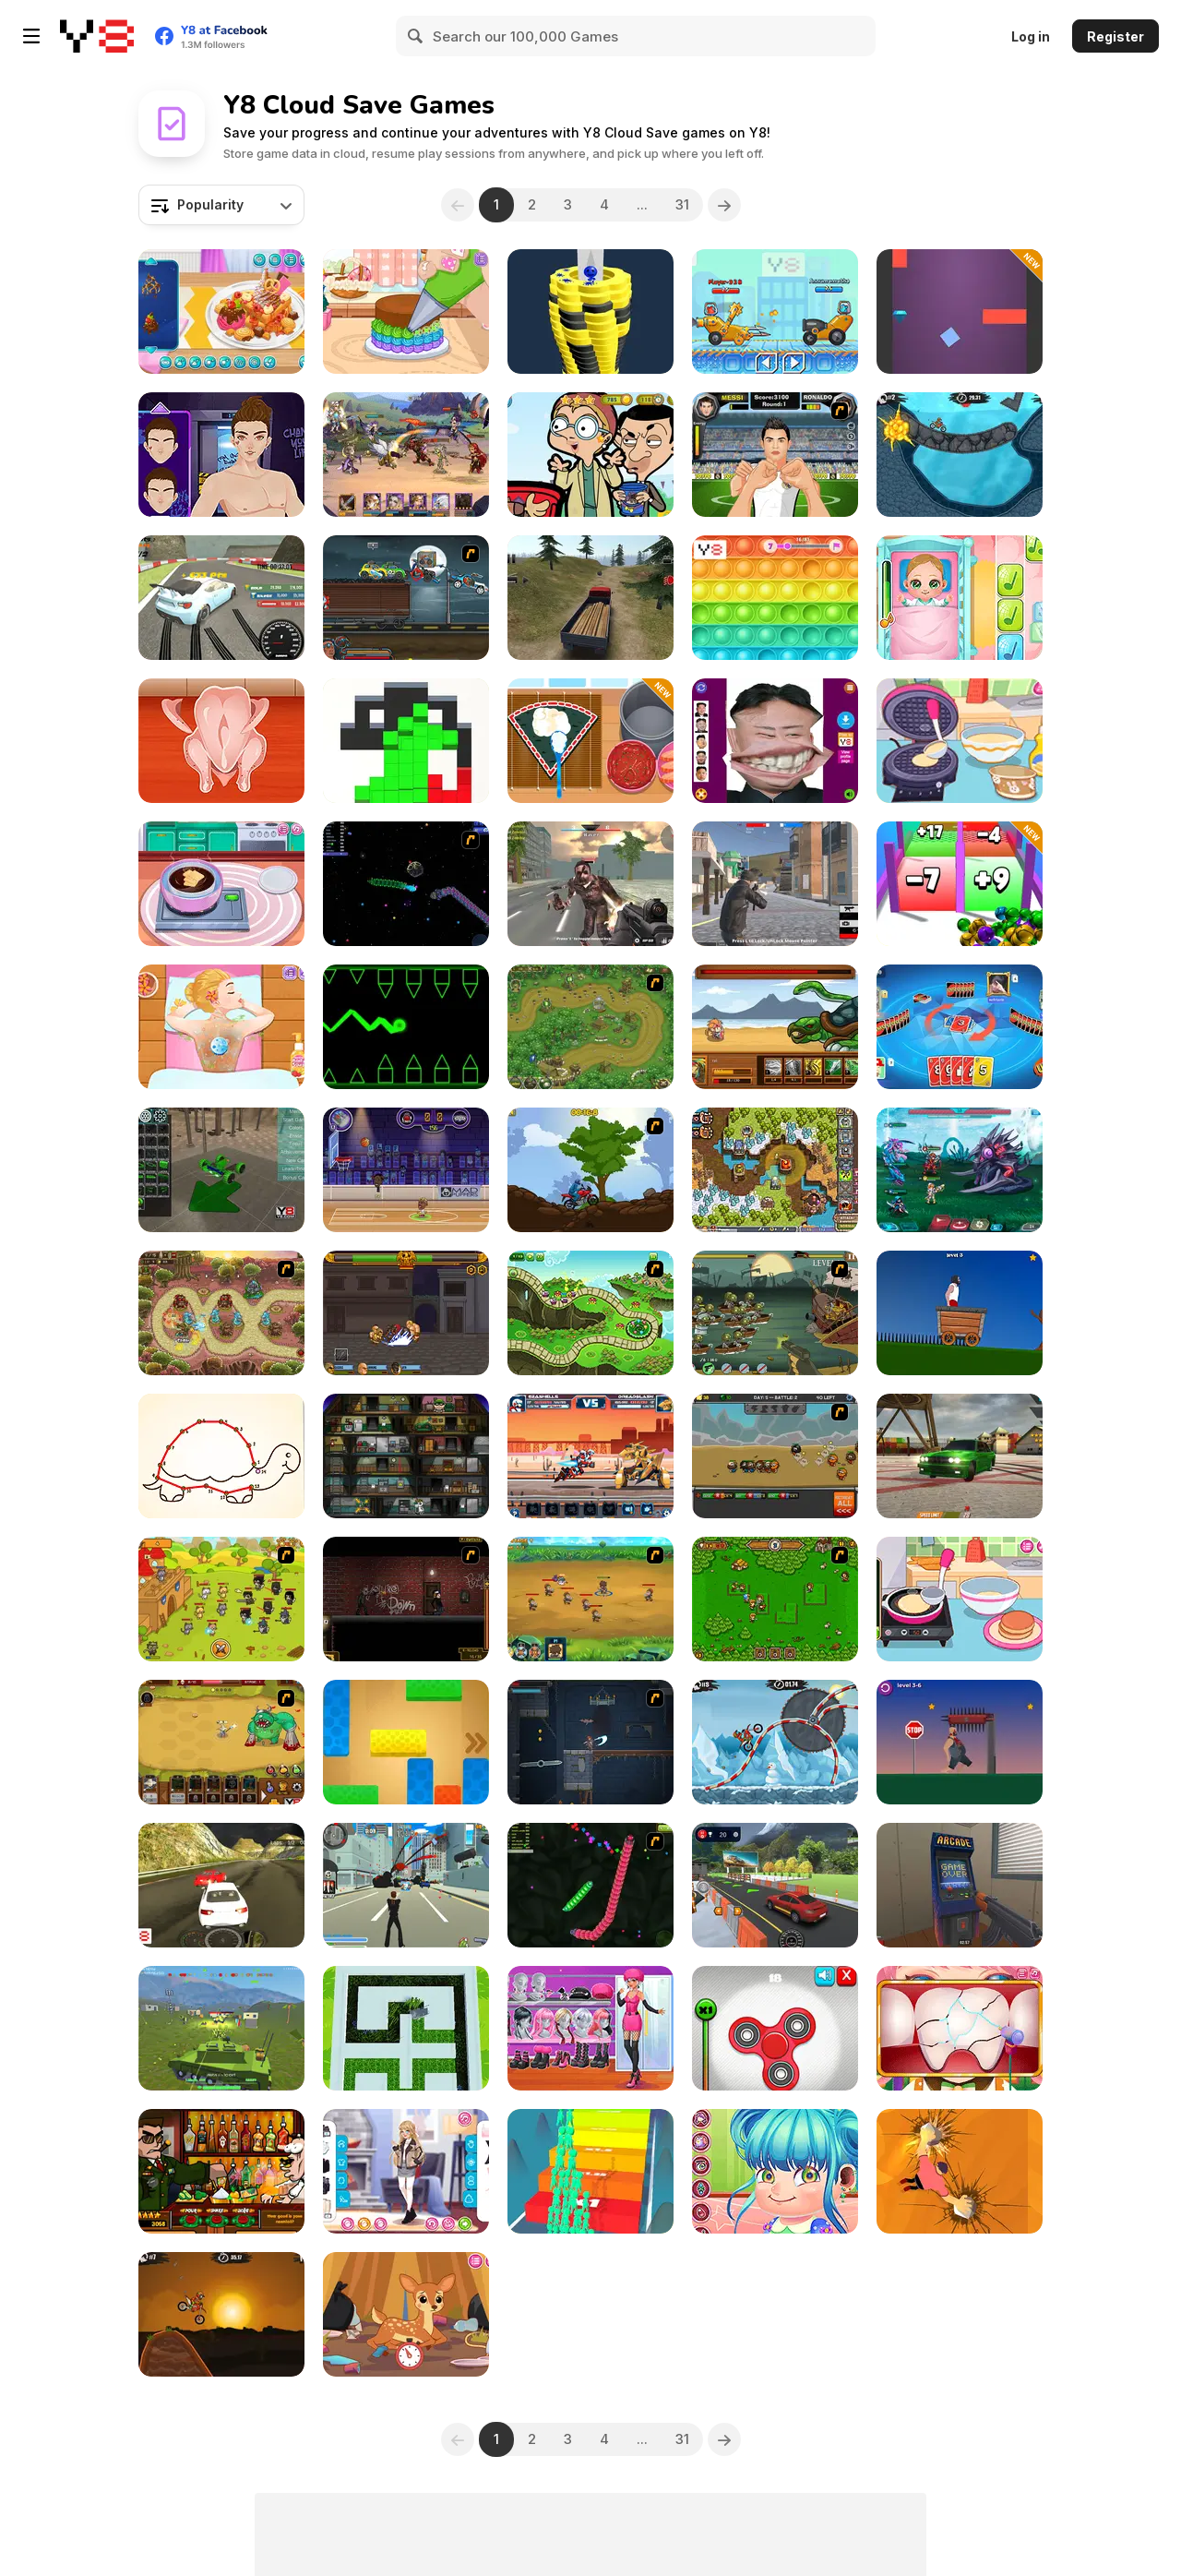 Image resolution: width=1181 pixels, height=2576 pixels. Describe the element at coordinates (590, 454) in the screenshot. I see `[Mr. Bean Hidden Stars]` at that location.